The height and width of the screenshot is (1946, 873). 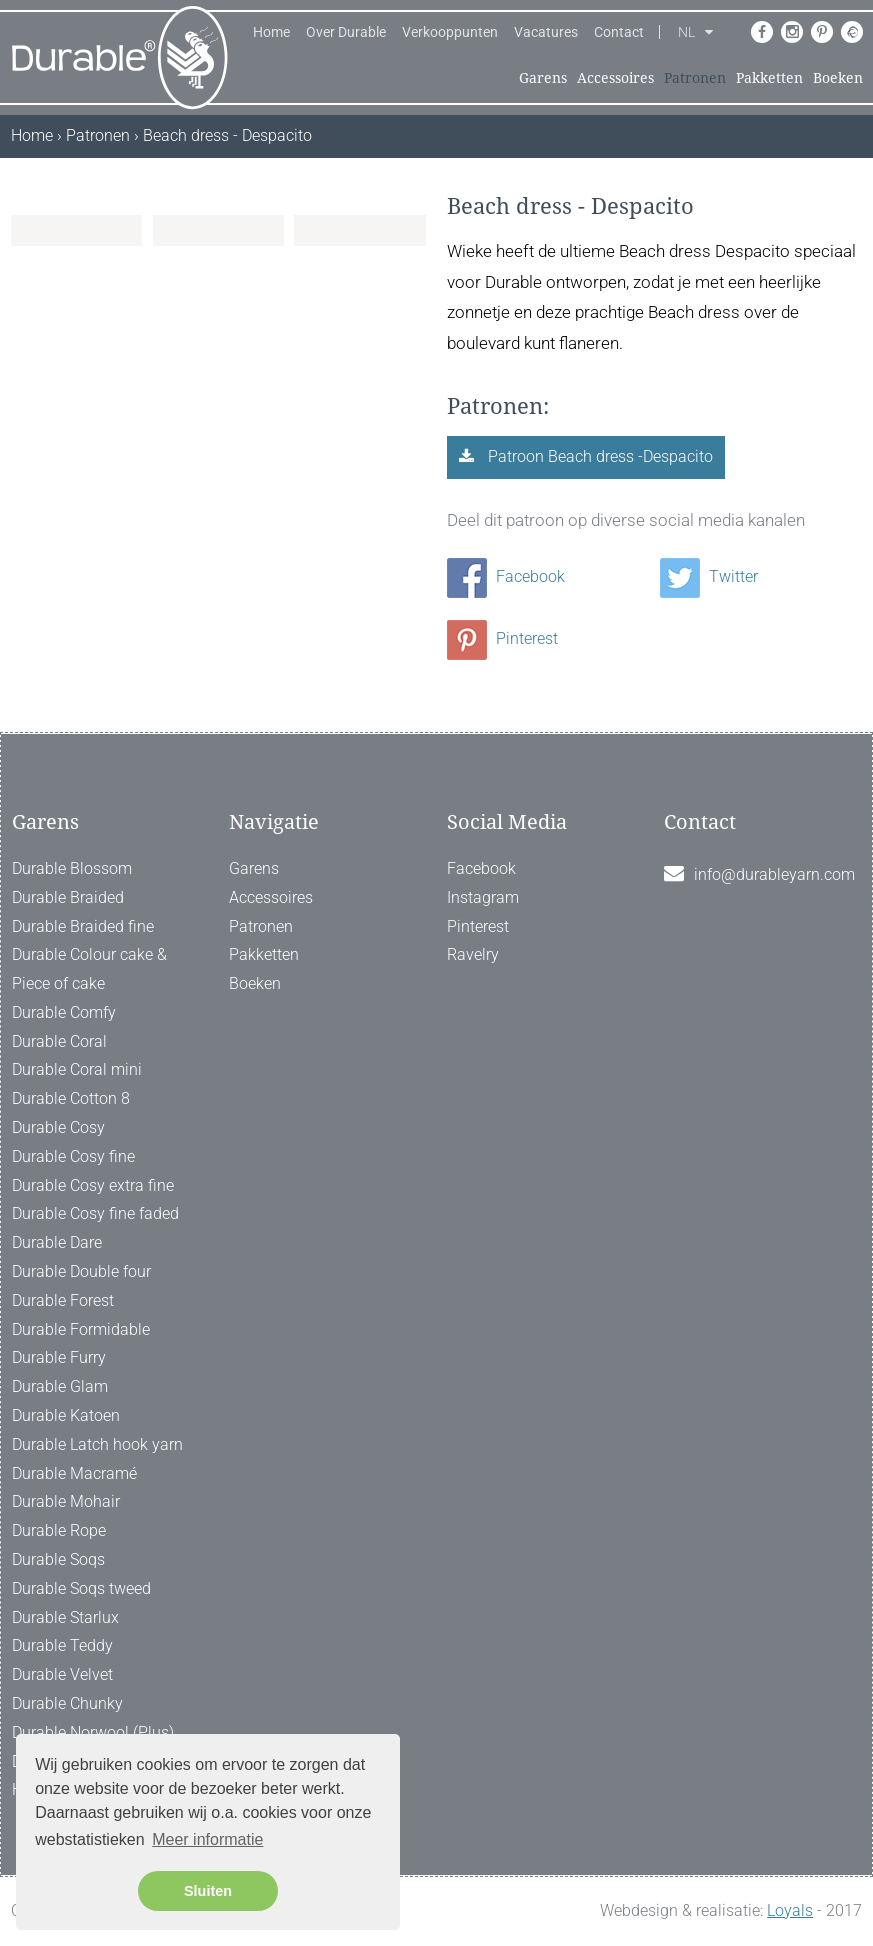 I want to click on Durable Comfy, so click(x=64, y=1012).